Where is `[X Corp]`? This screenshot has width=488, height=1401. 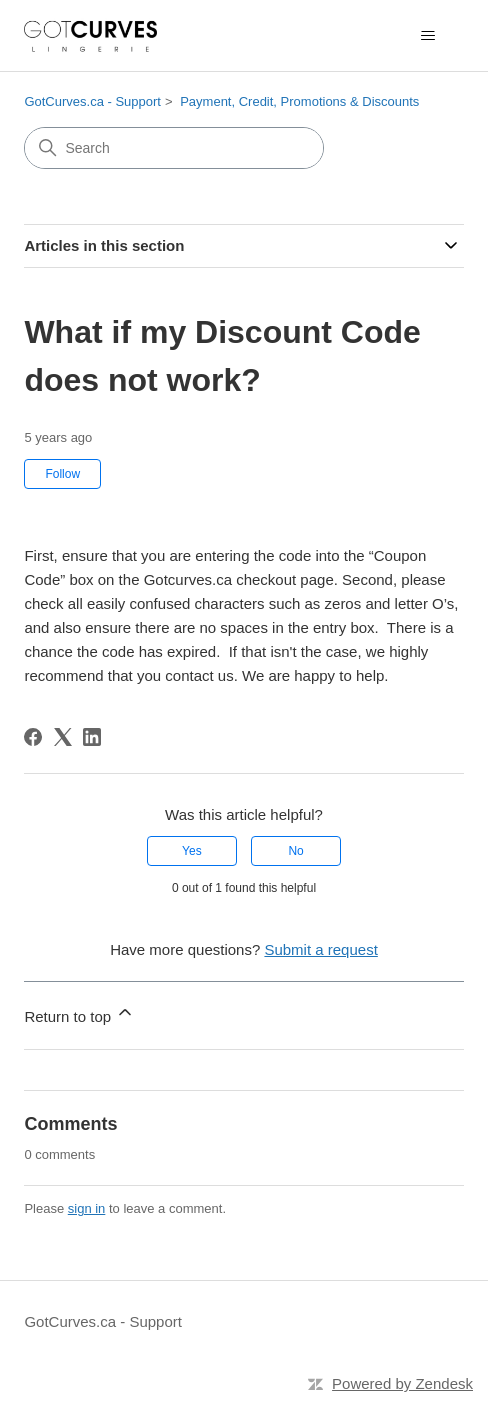 [X Corp] is located at coordinates (63, 737).